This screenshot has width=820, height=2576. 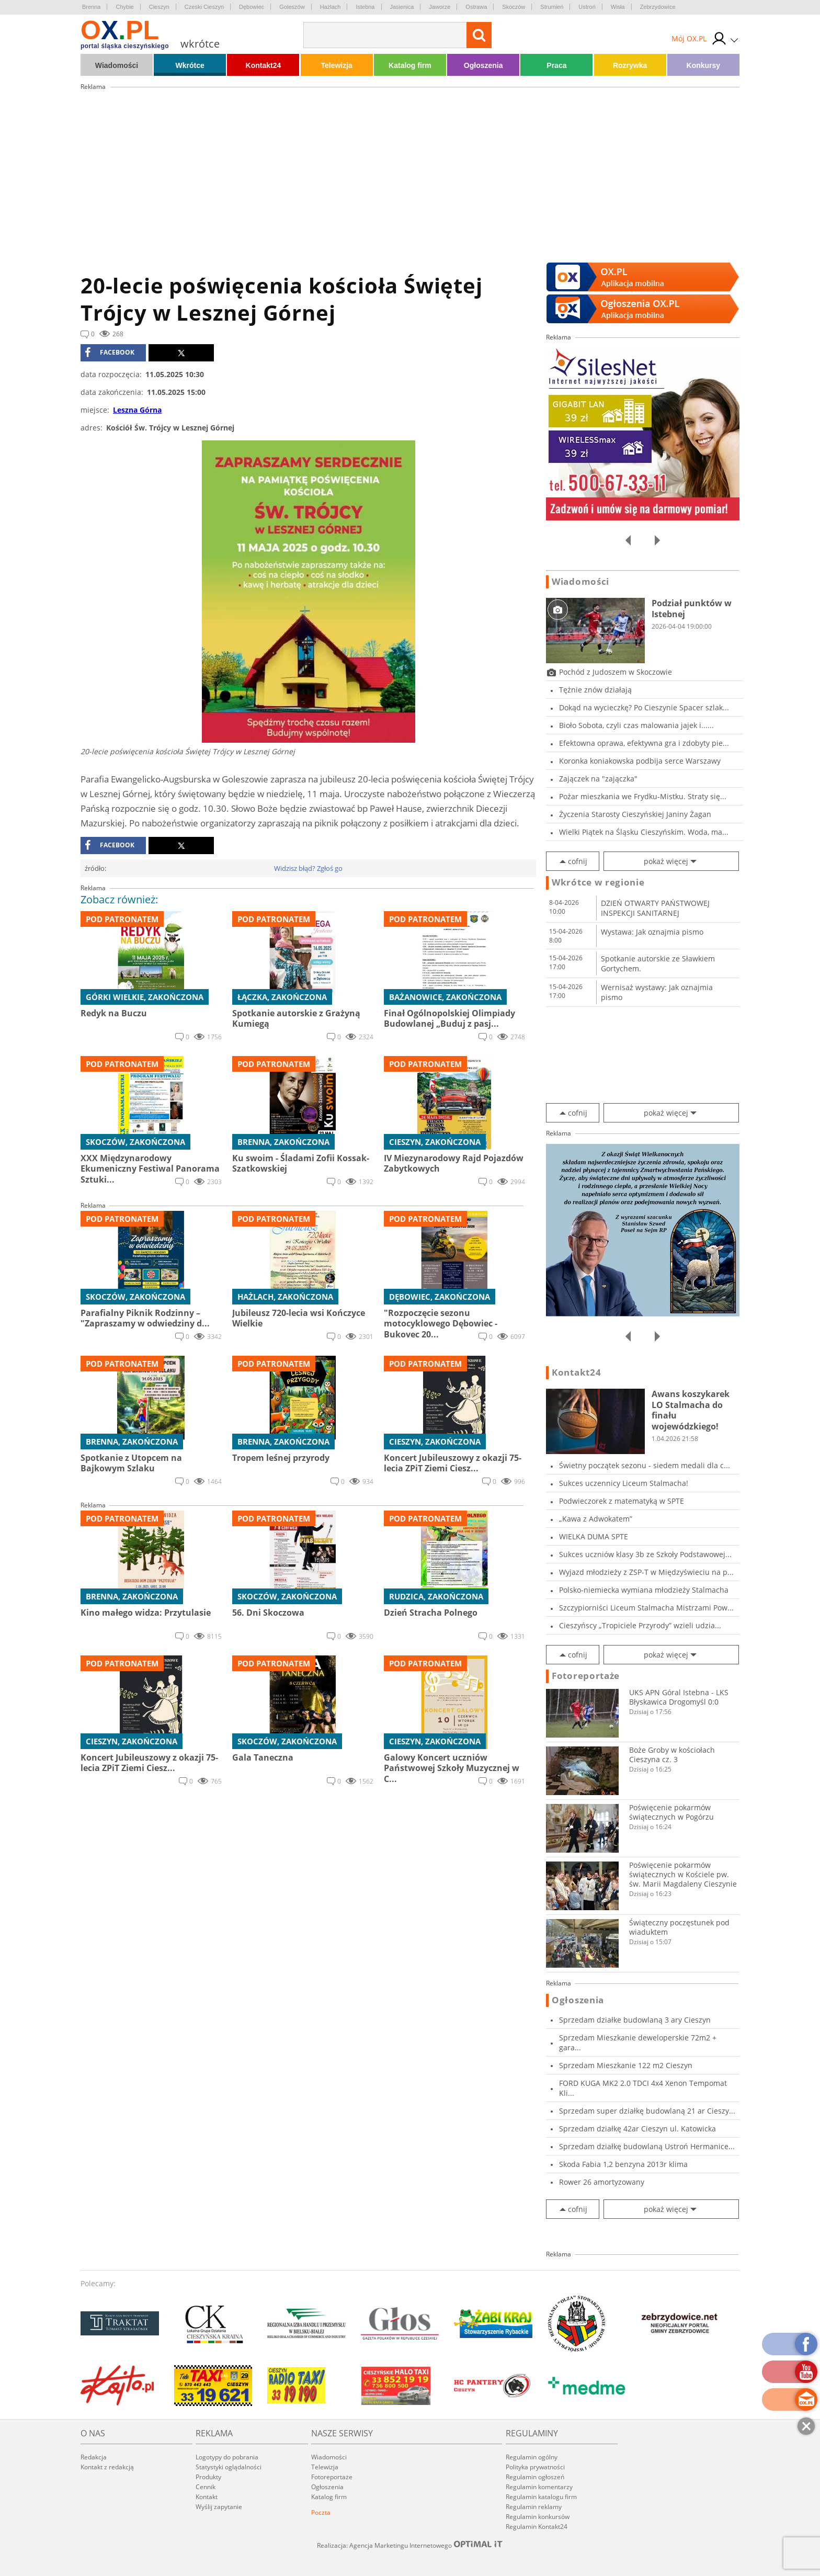 What do you see at coordinates (643, 2088) in the screenshot?
I see `FORD KUGA MK2 2.0 TDCI 4x4 Xenon Tempomat Kli...` at bounding box center [643, 2088].